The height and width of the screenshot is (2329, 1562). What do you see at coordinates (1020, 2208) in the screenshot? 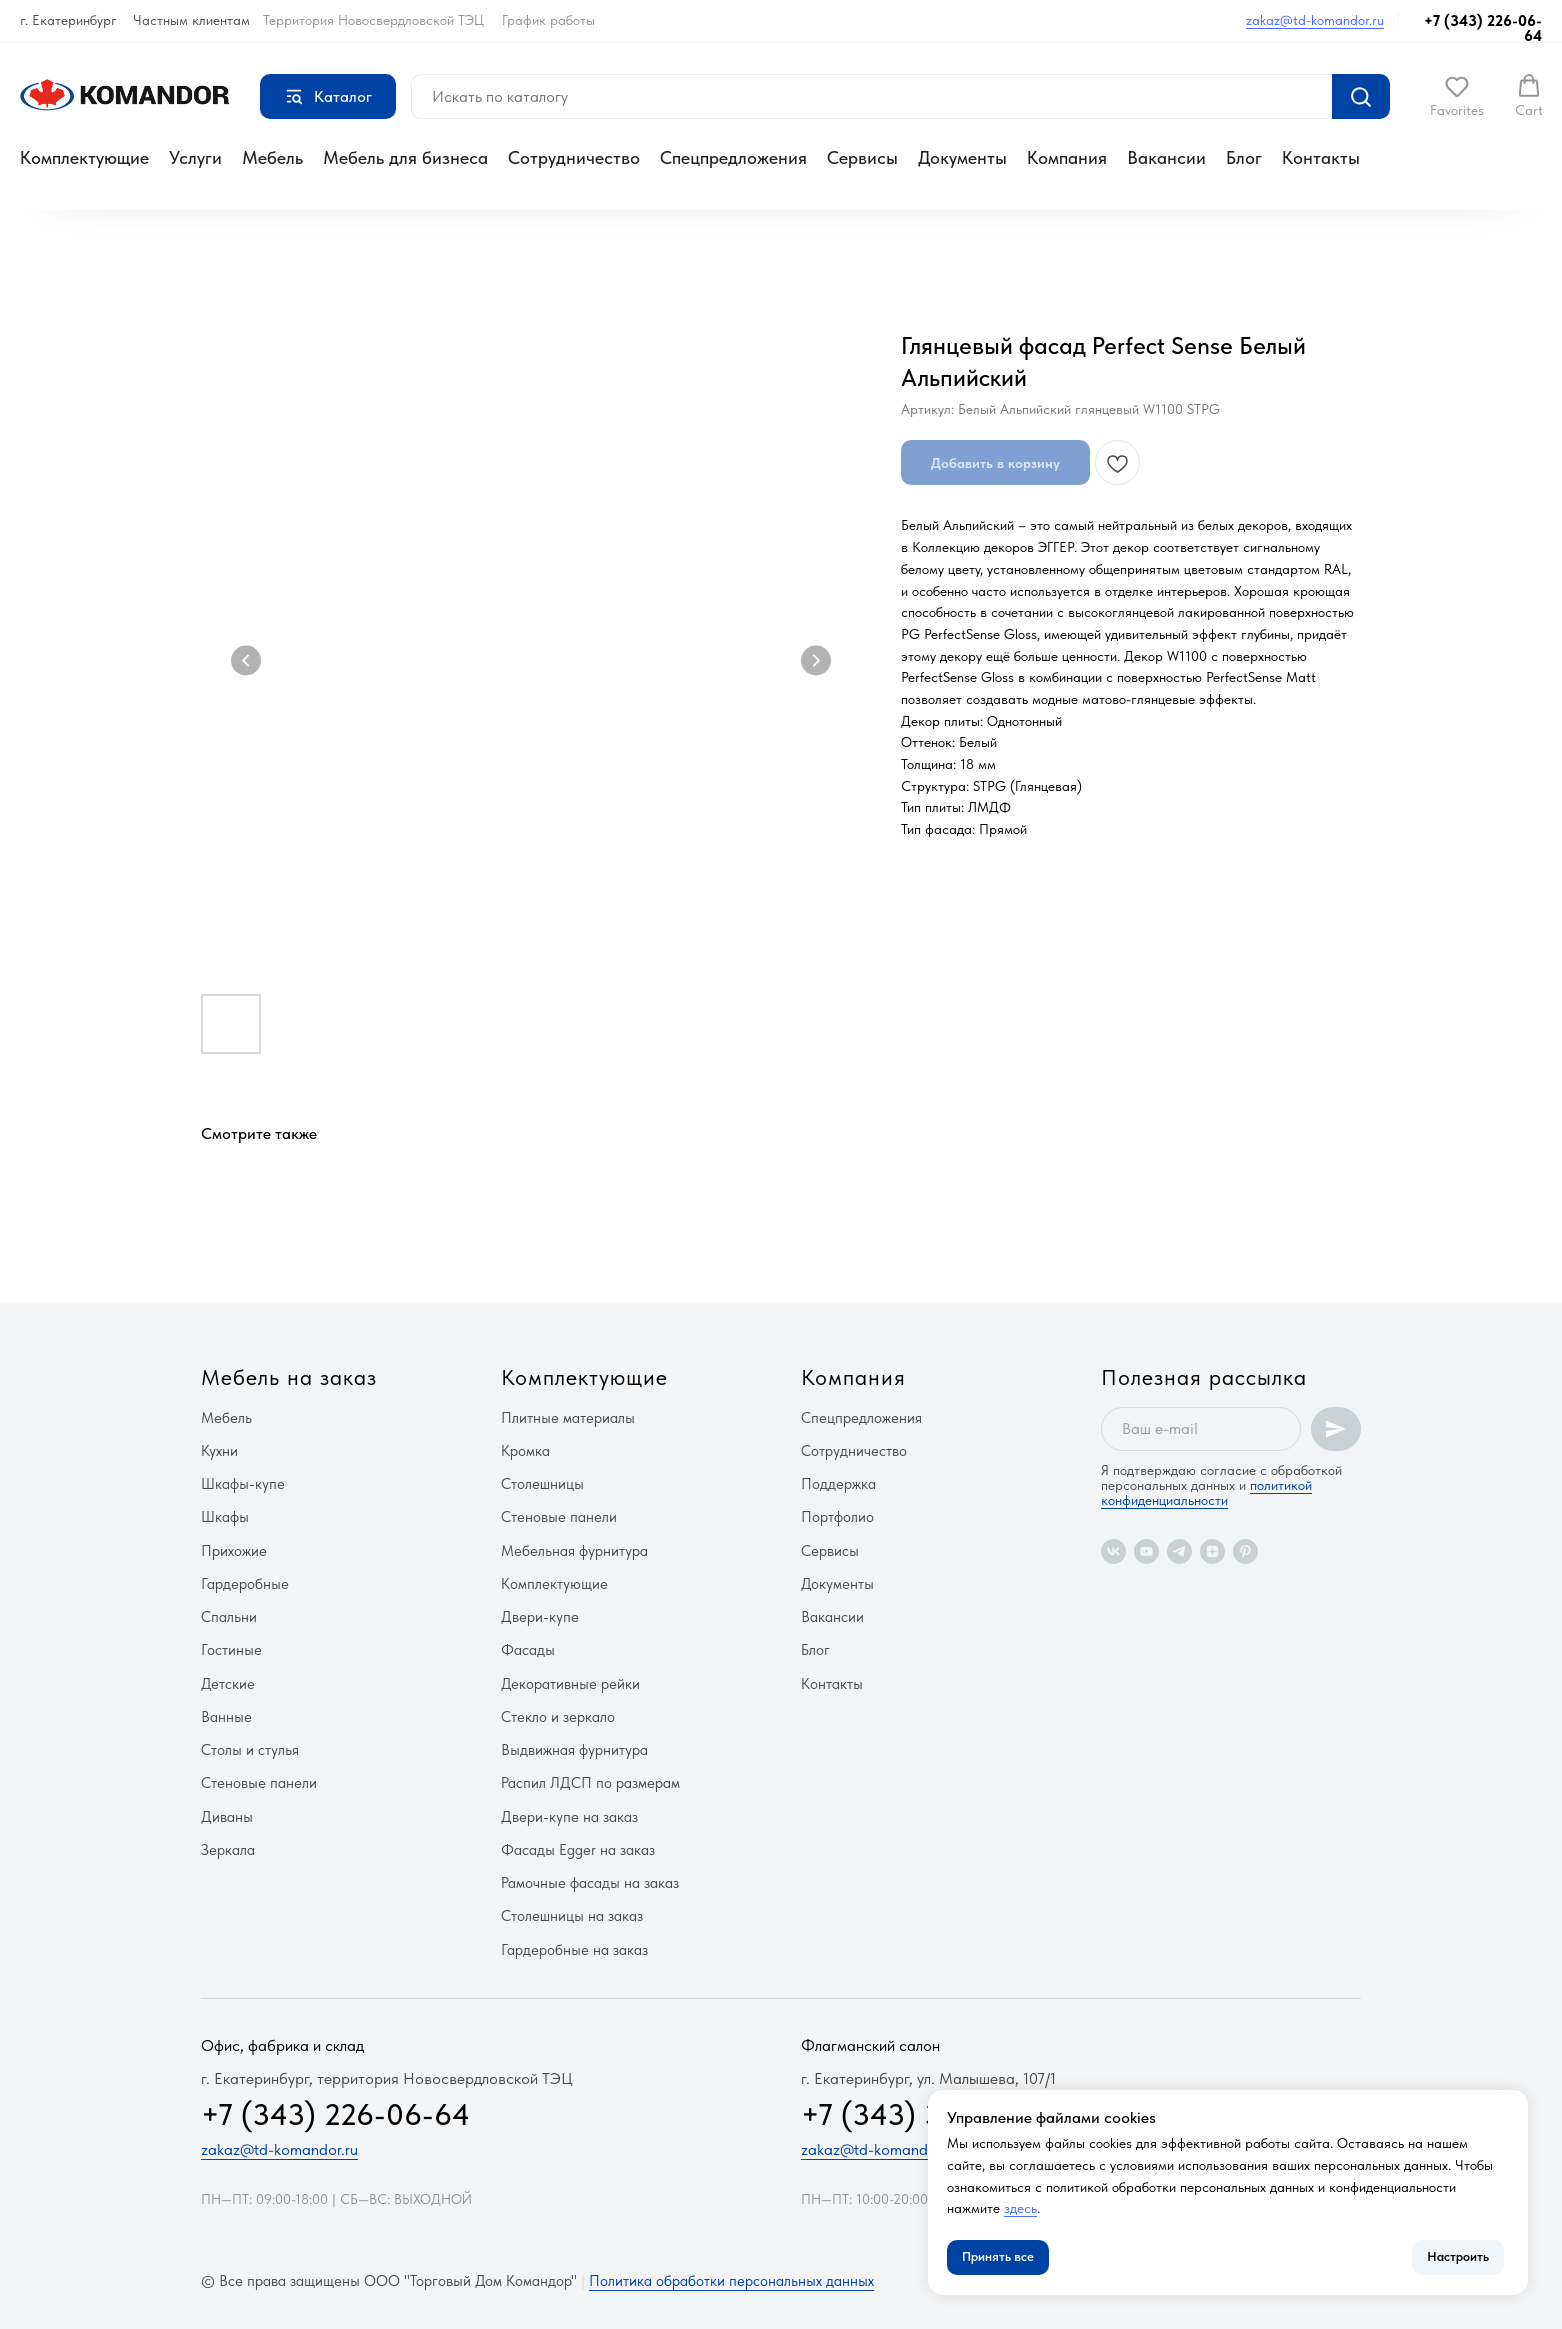
I see `здесь` at bounding box center [1020, 2208].